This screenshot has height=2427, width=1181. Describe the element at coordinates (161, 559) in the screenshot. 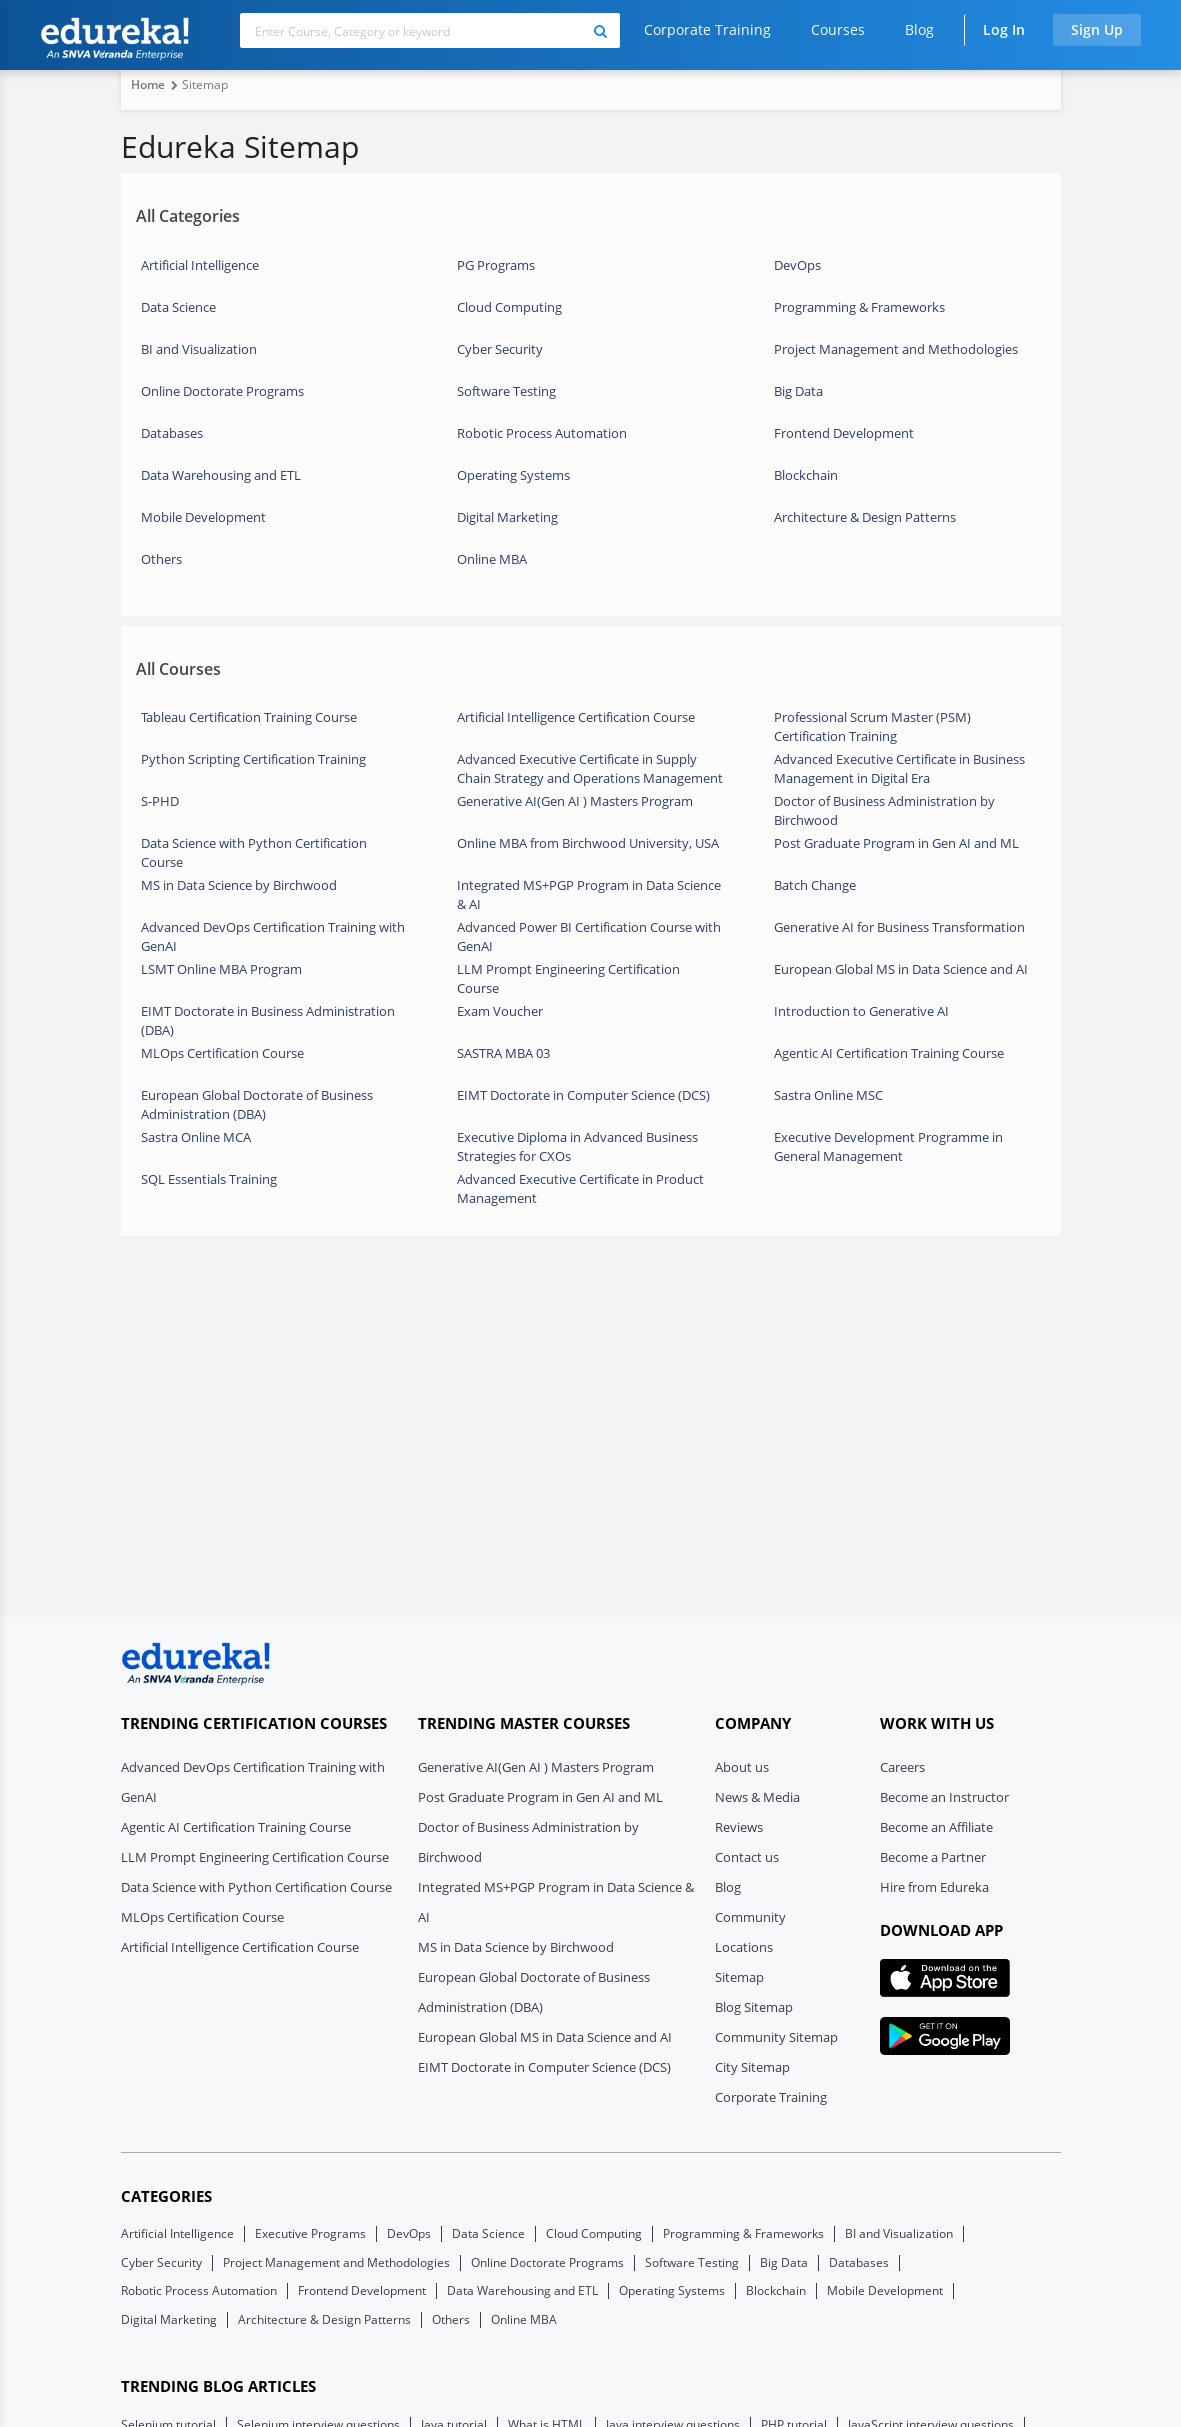

I see `Others` at that location.